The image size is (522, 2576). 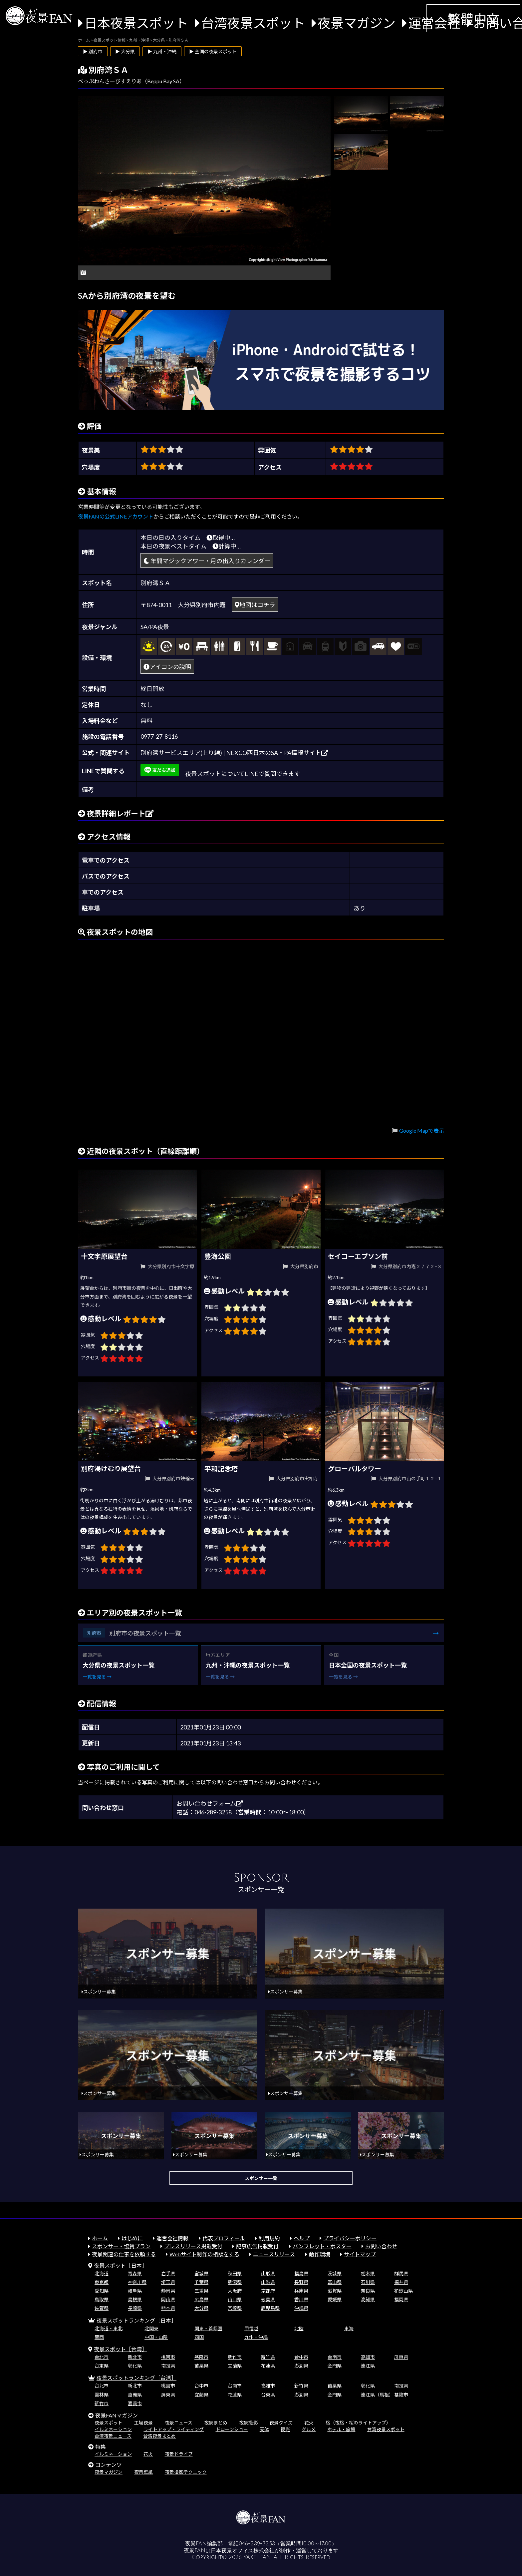 What do you see at coordinates (356, 23) in the screenshot?
I see `夜景マガジン` at bounding box center [356, 23].